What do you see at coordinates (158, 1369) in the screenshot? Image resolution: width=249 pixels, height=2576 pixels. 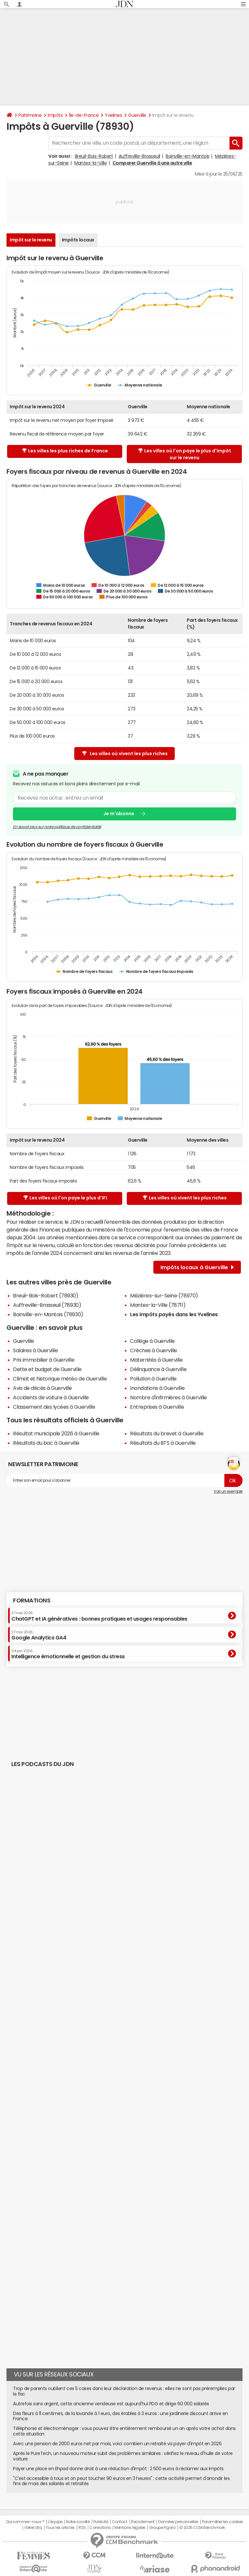 I see `Délinquance à Guerville` at bounding box center [158, 1369].